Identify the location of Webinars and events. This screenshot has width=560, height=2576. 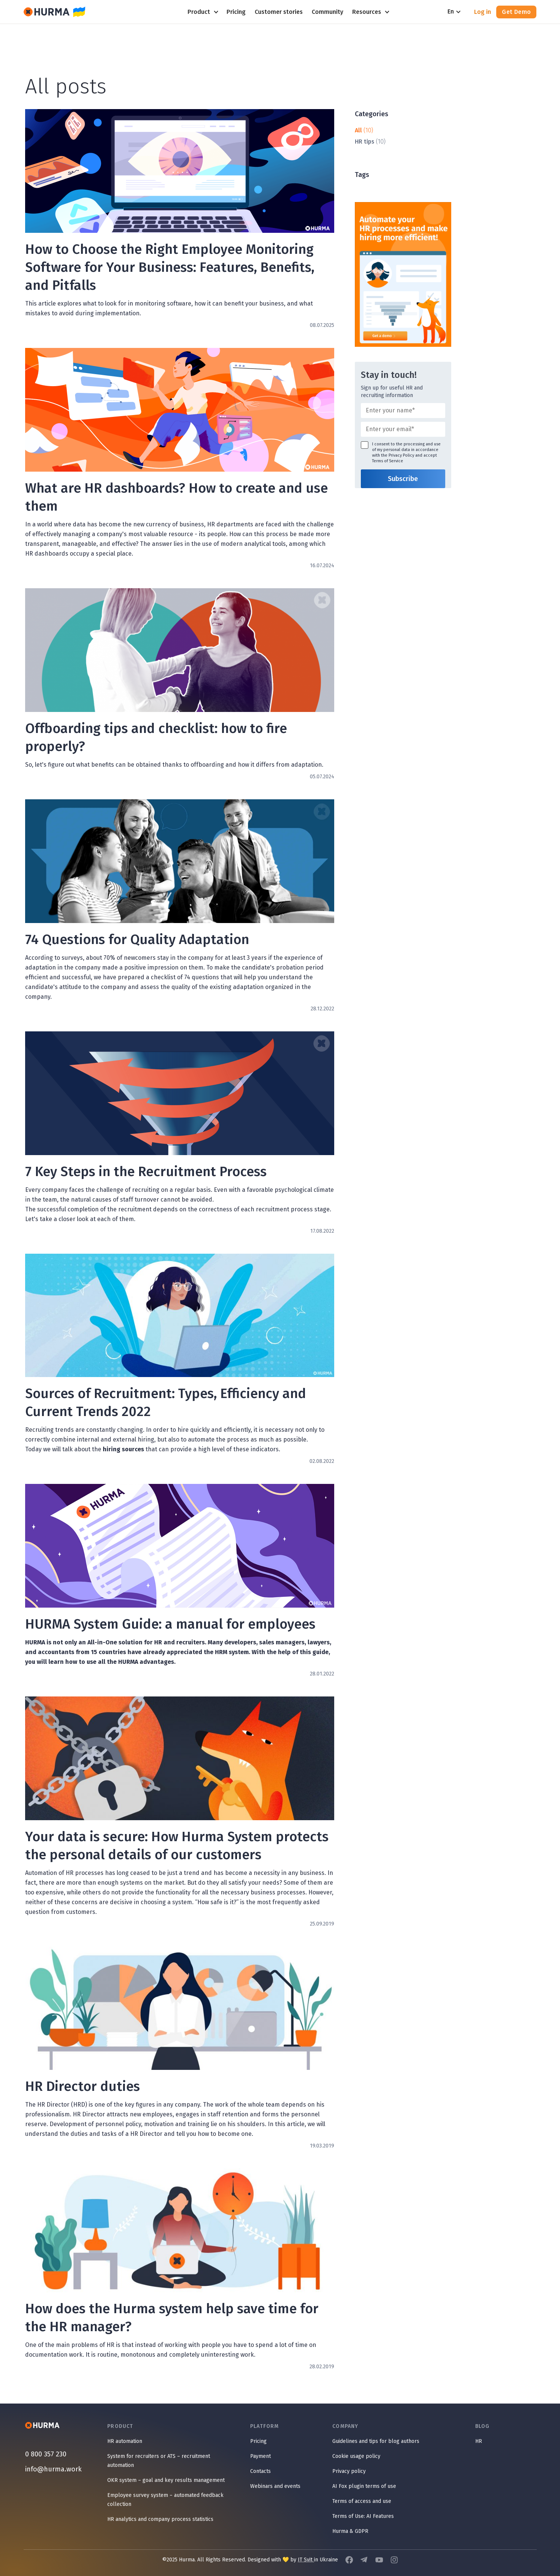
(275, 2486).